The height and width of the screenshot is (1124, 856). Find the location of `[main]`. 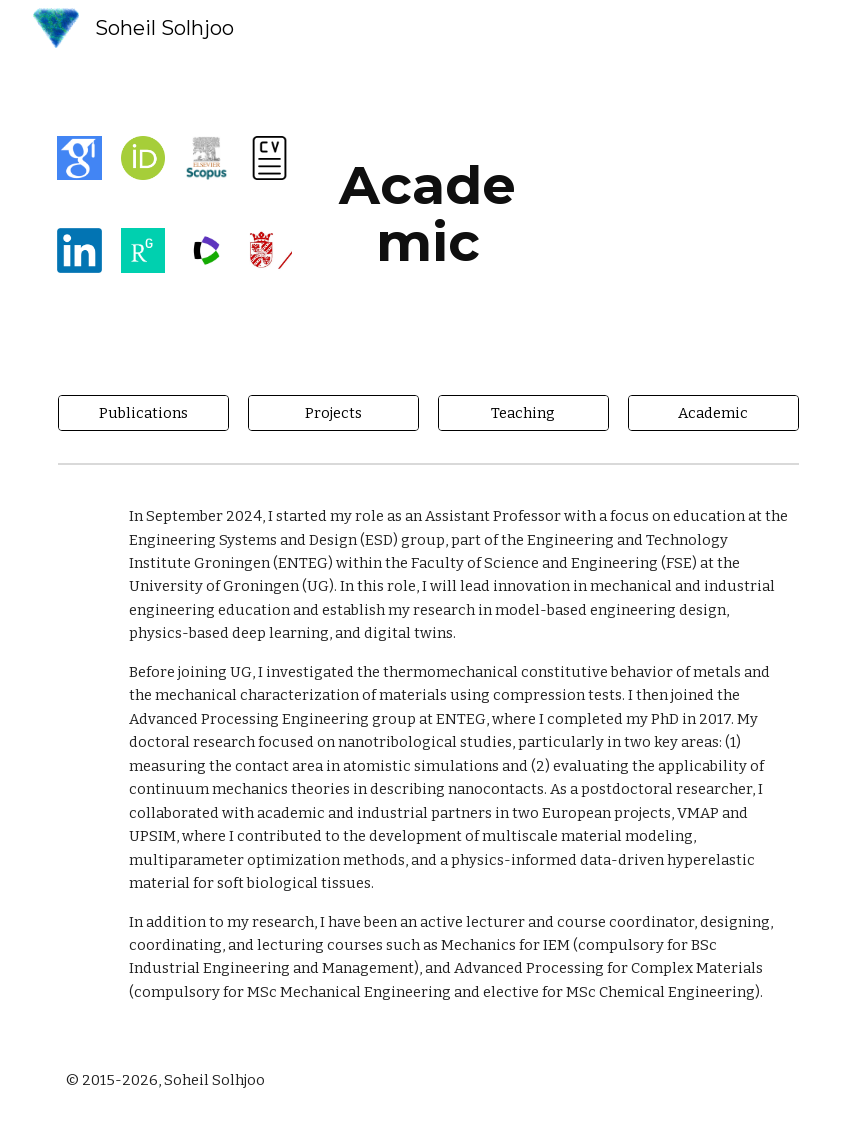

[main] is located at coordinates (428, 213).